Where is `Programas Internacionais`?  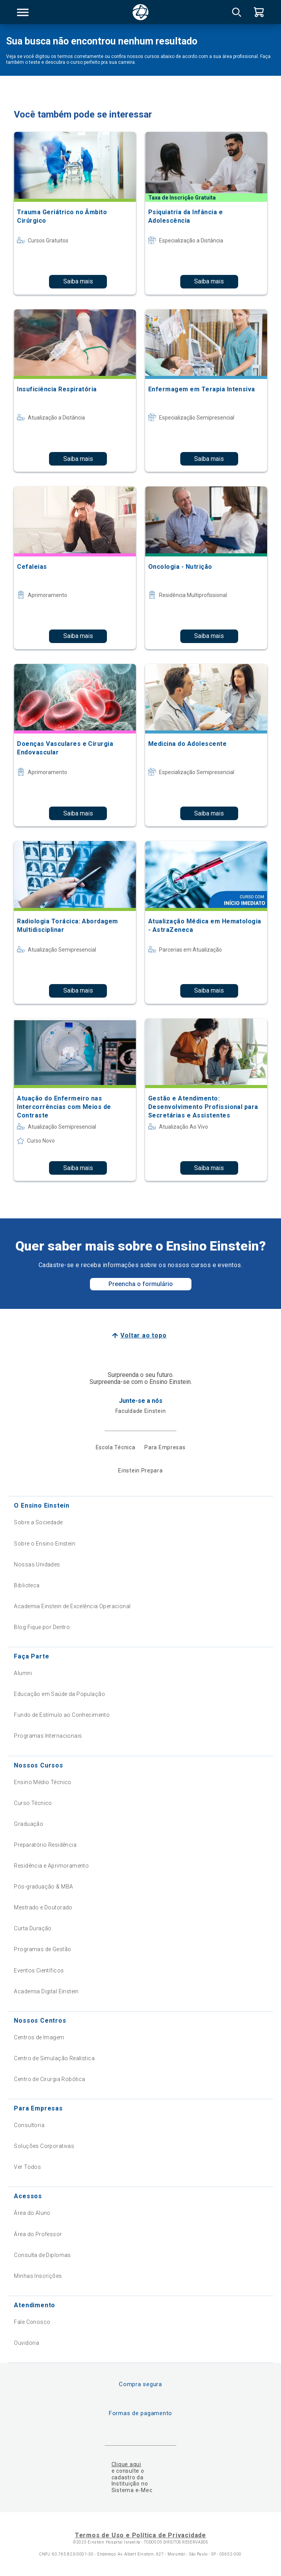
Programas Internacionais is located at coordinates (48, 1736).